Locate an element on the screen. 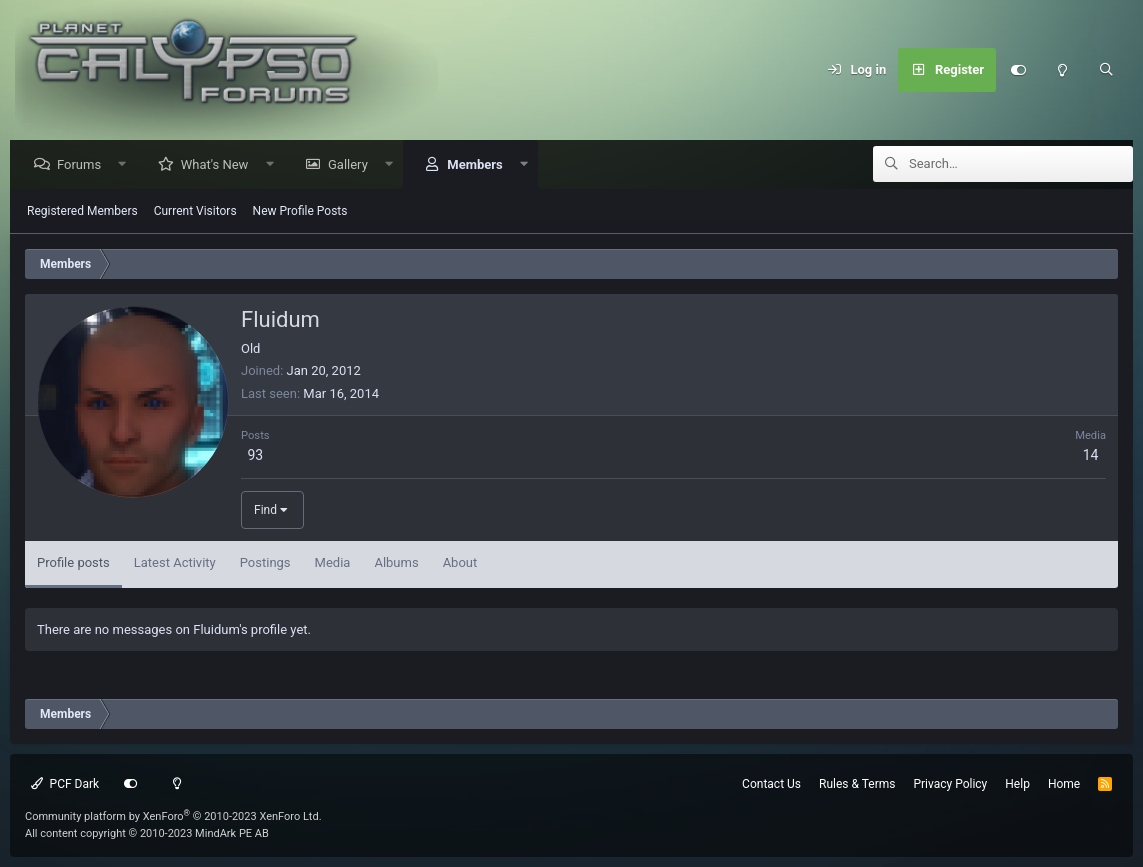 This screenshot has width=1143, height=867. Gallery is located at coordinates (353, 165).